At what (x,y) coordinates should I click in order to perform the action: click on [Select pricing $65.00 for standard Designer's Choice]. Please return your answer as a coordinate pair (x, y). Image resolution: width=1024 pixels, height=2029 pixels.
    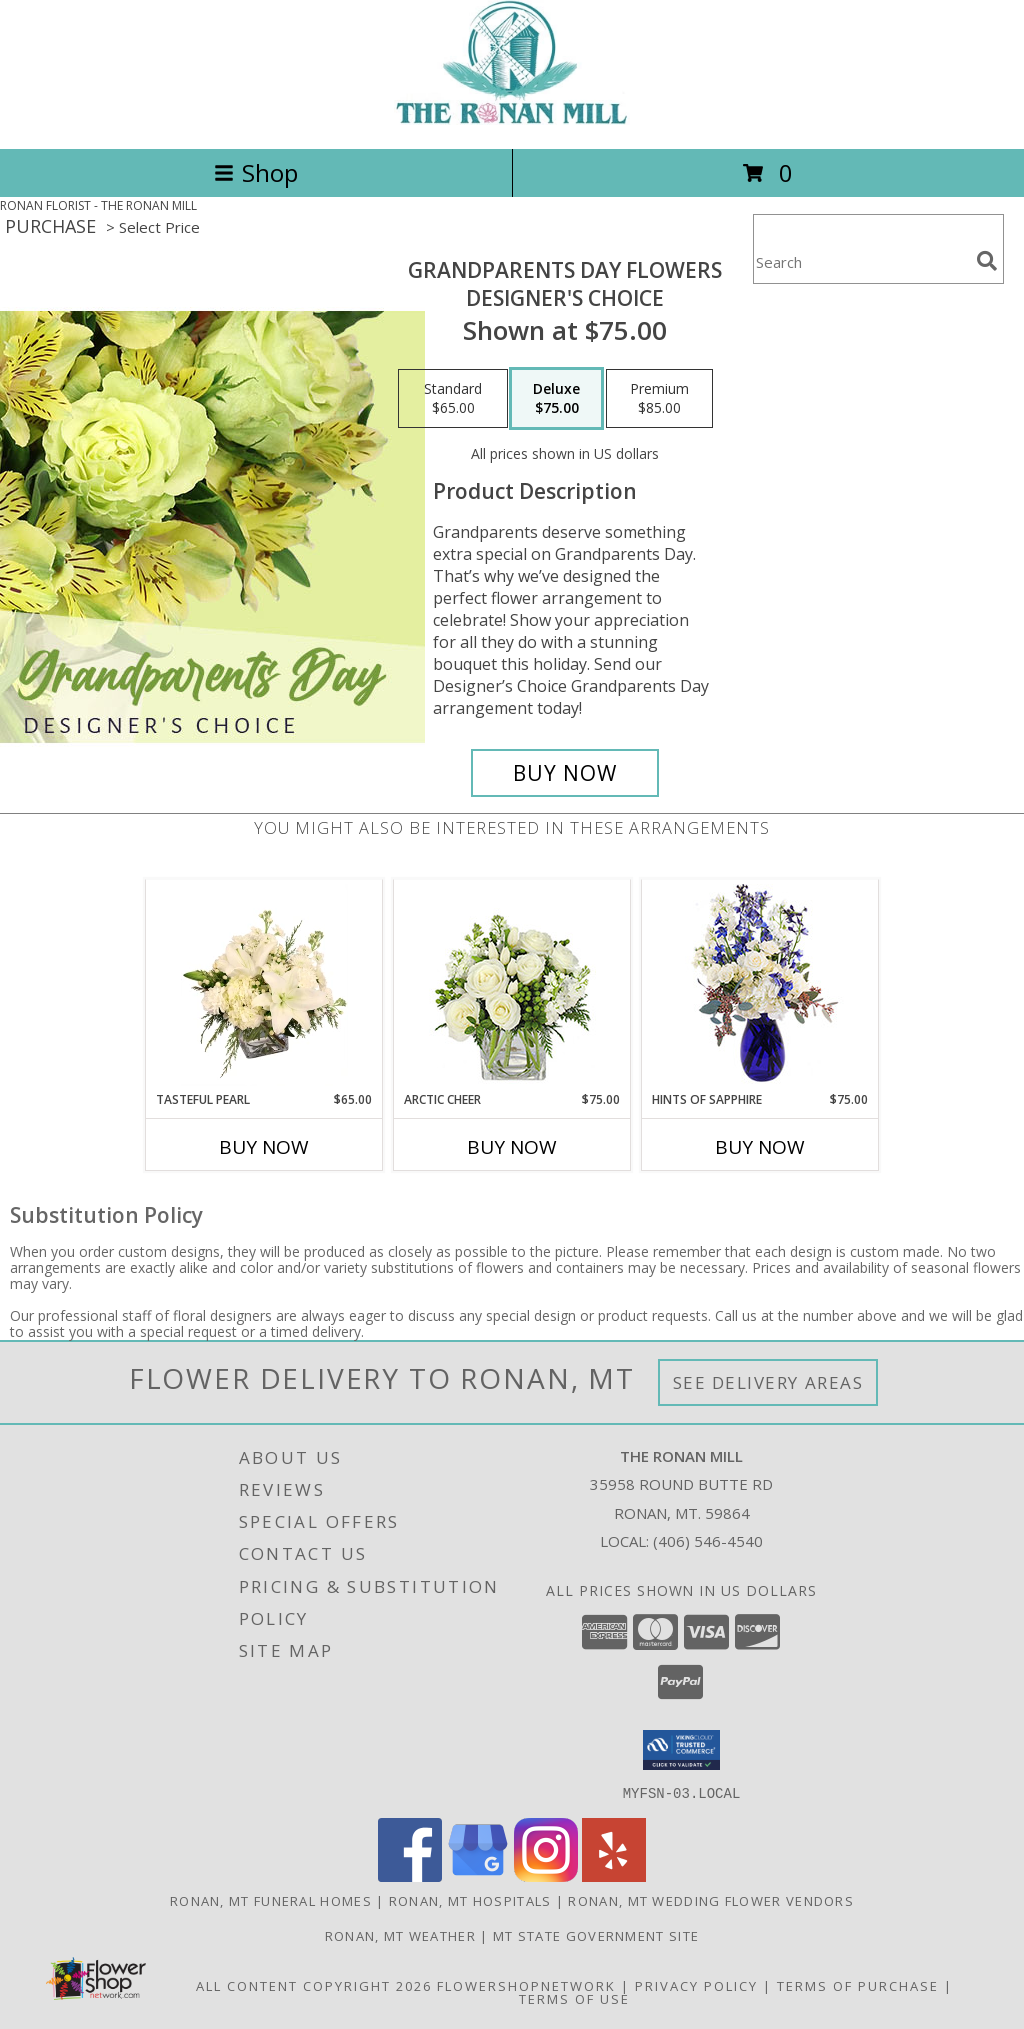
    Looking at the image, I should click on (453, 399).